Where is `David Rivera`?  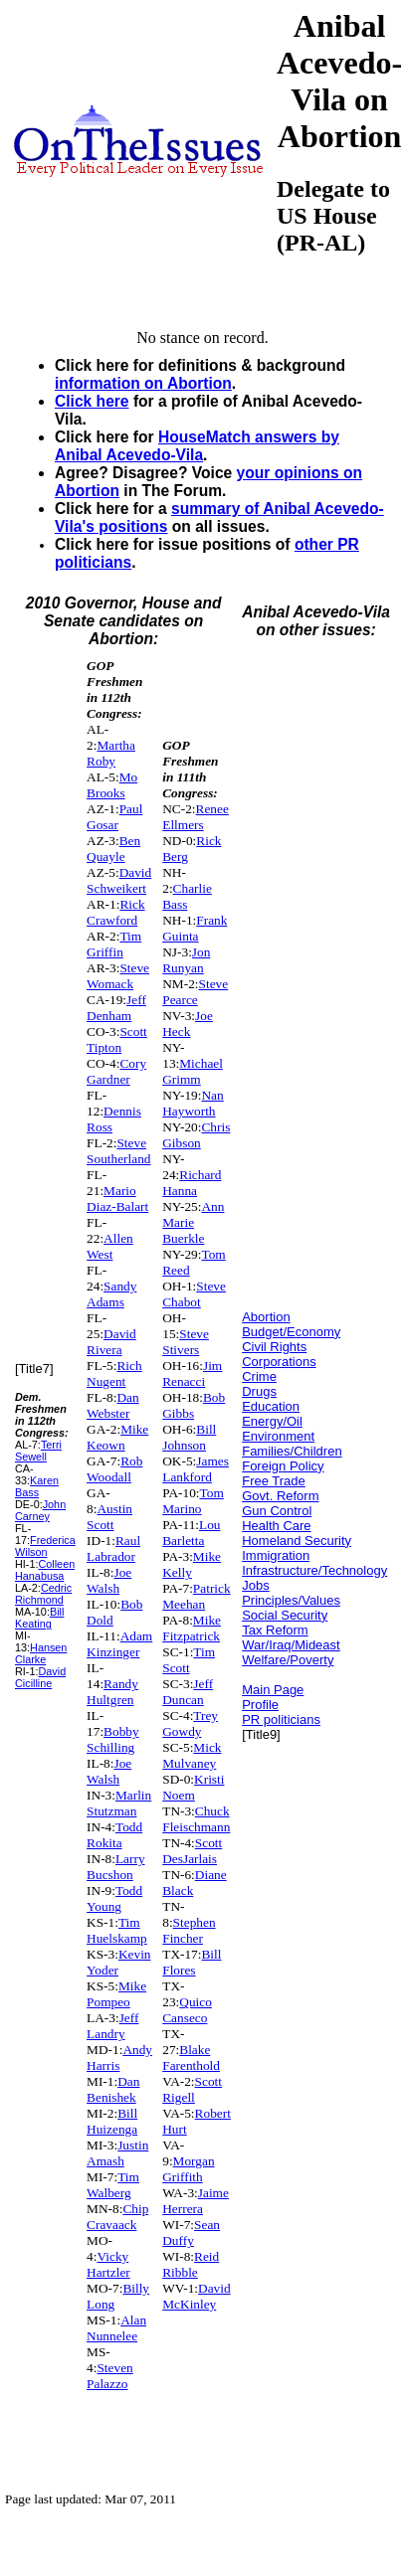 David Rivera is located at coordinates (111, 1341).